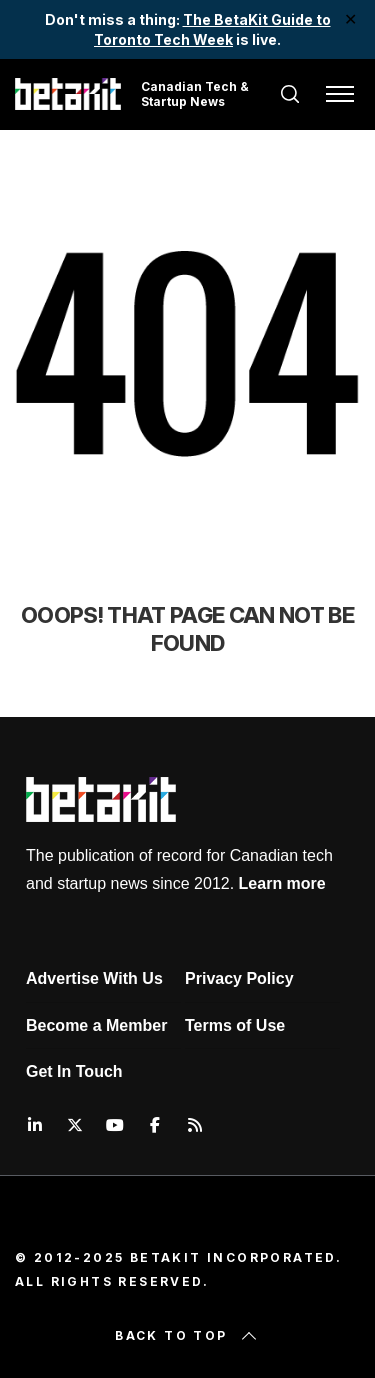 The height and width of the screenshot is (1378, 375). What do you see at coordinates (94, 978) in the screenshot?
I see `Advertise With Us` at bounding box center [94, 978].